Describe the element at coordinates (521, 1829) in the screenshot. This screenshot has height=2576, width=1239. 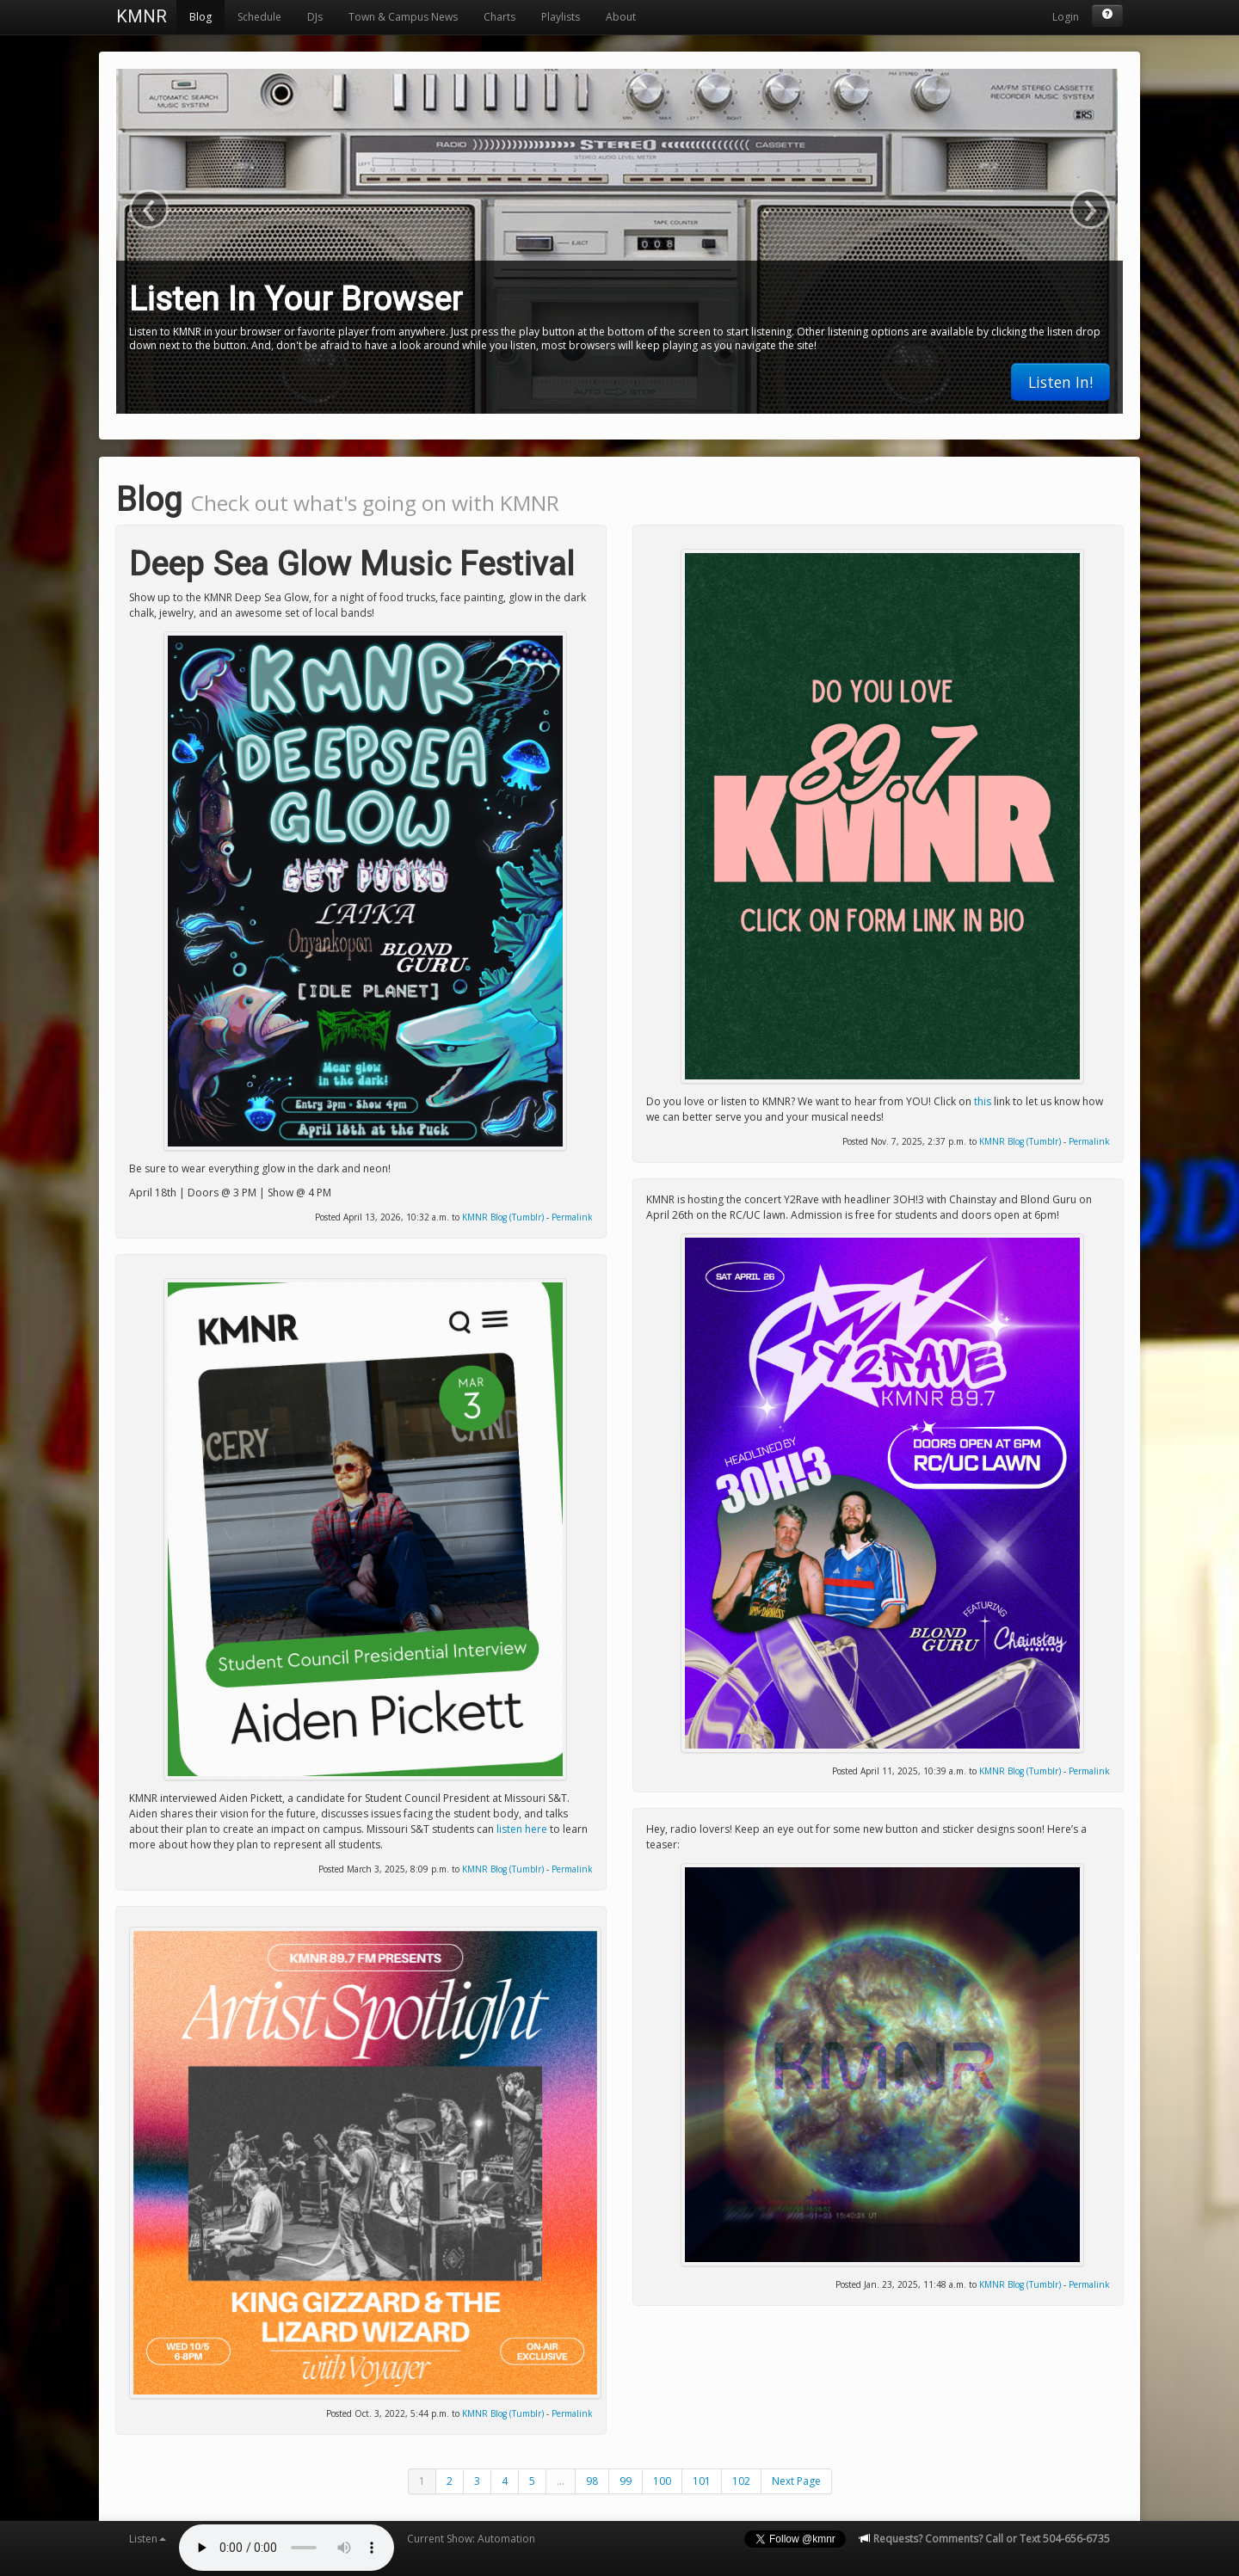
I see `listen here` at that location.